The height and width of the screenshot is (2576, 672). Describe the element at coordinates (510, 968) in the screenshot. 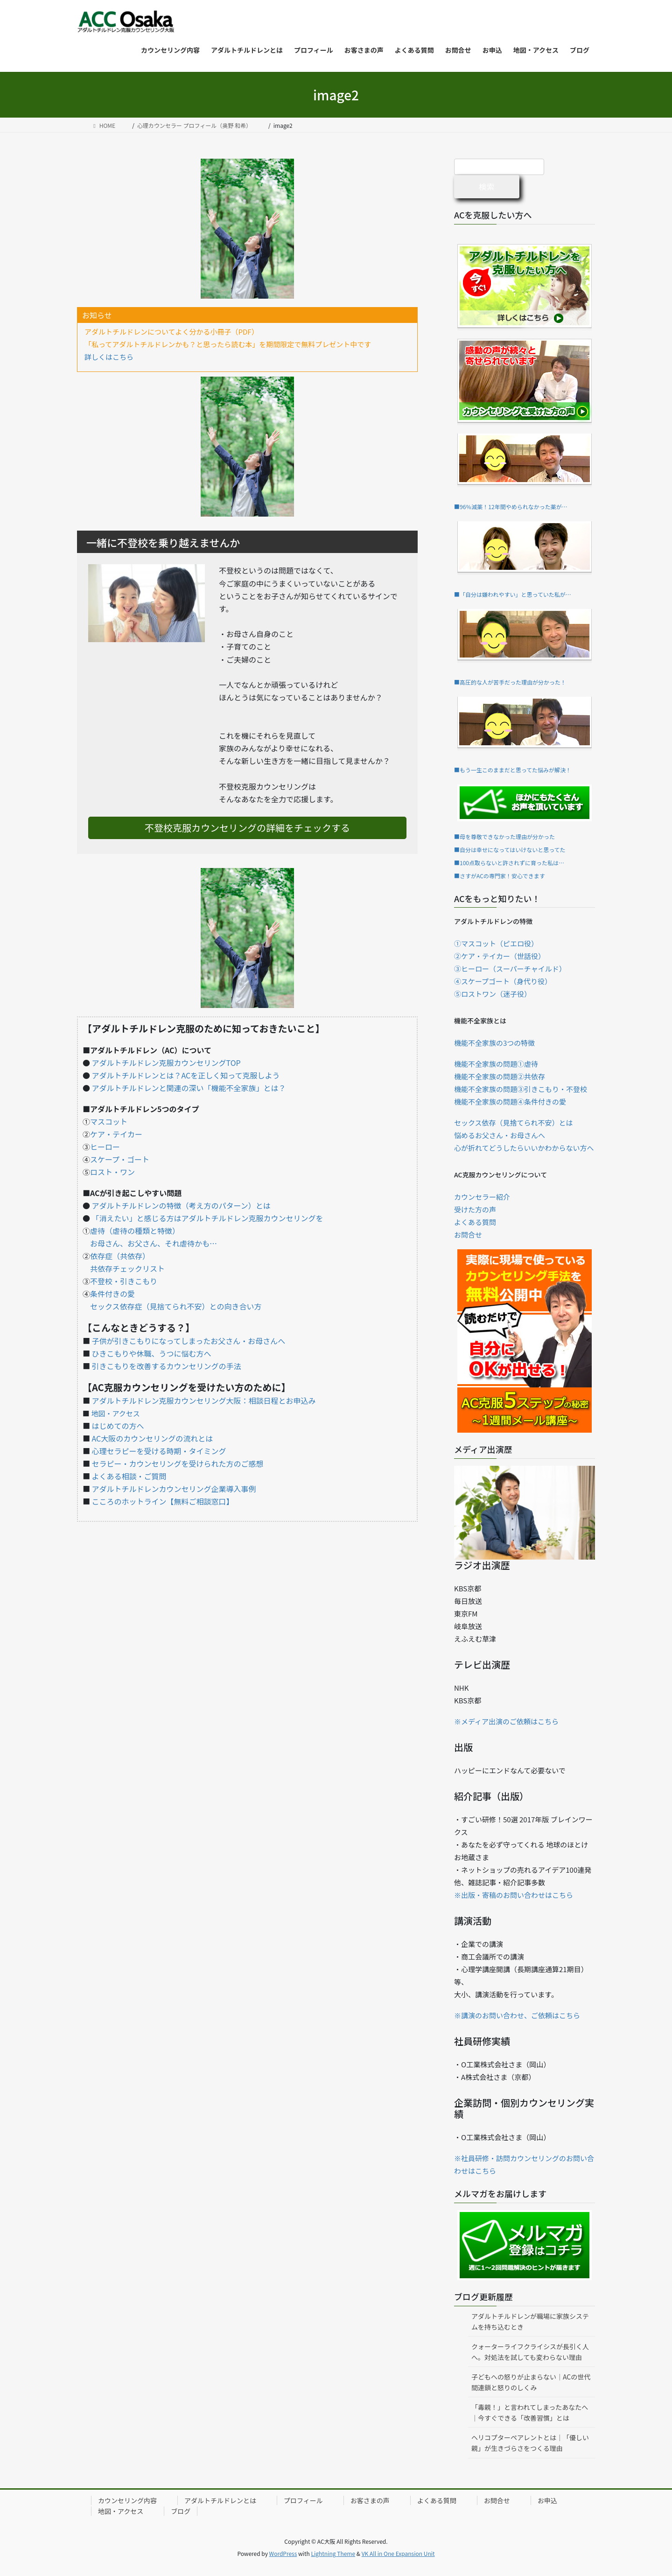

I see `③ヒーロー（スーパーチャイルド）` at that location.